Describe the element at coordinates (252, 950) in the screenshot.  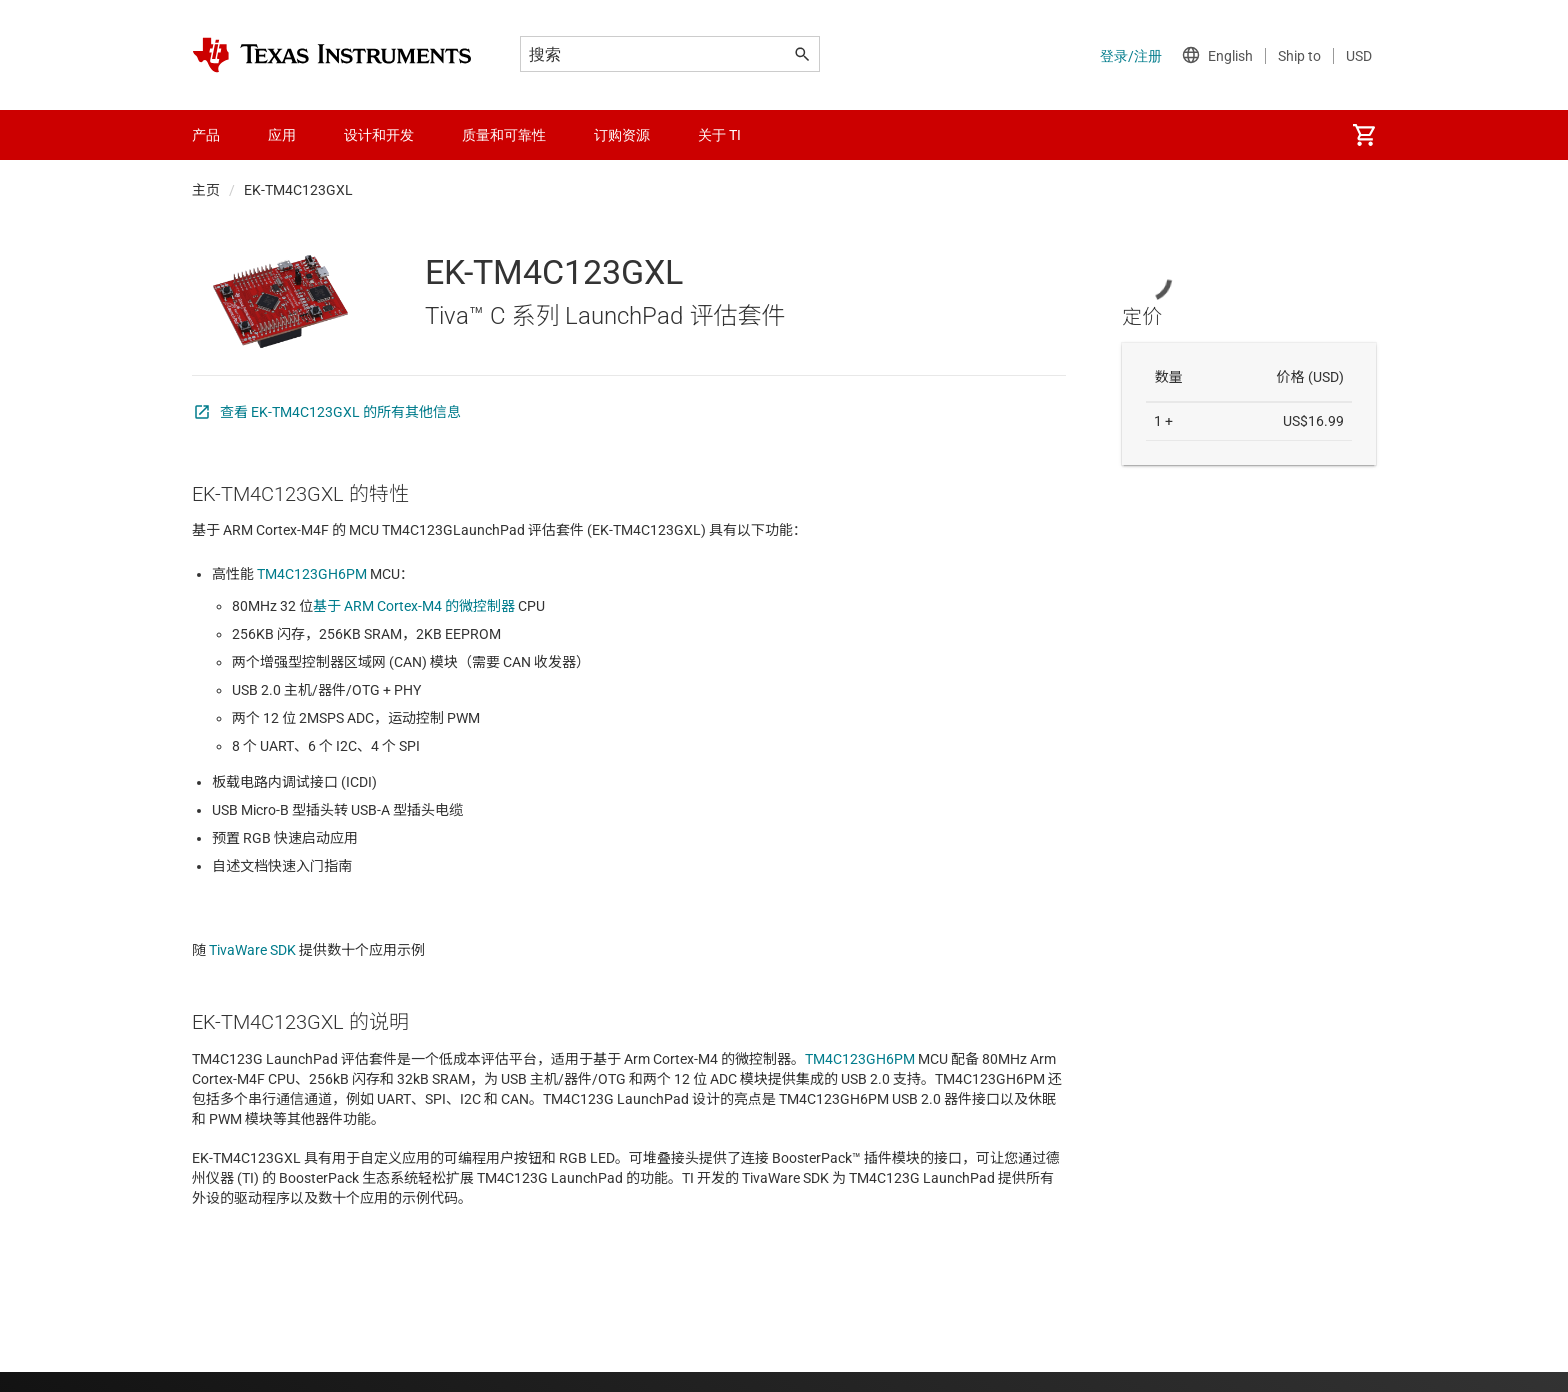
I see `TivaWare SDK` at that location.